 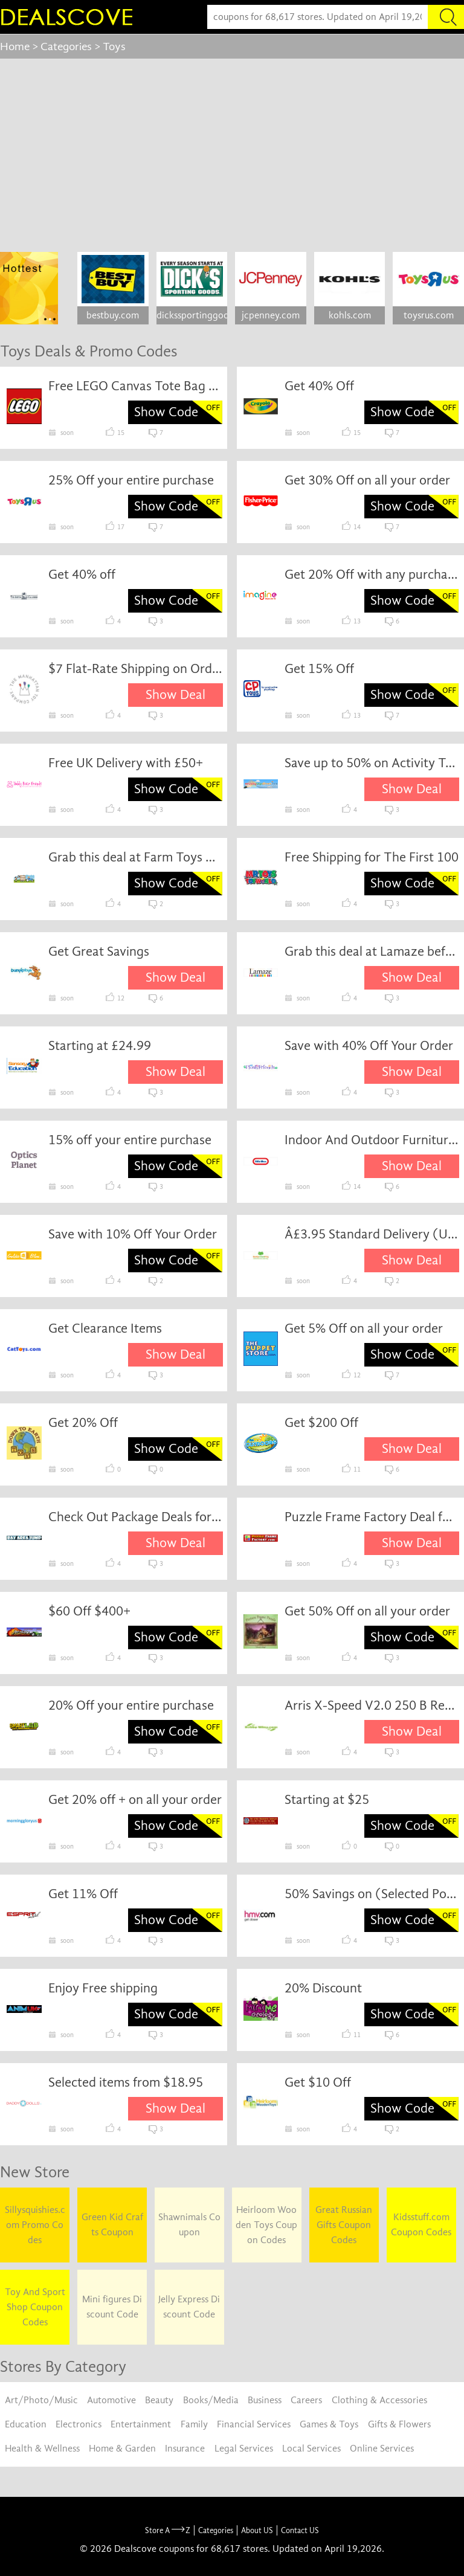 What do you see at coordinates (35, 2225) in the screenshot?
I see `Sillysquishies.com Promo Codes` at bounding box center [35, 2225].